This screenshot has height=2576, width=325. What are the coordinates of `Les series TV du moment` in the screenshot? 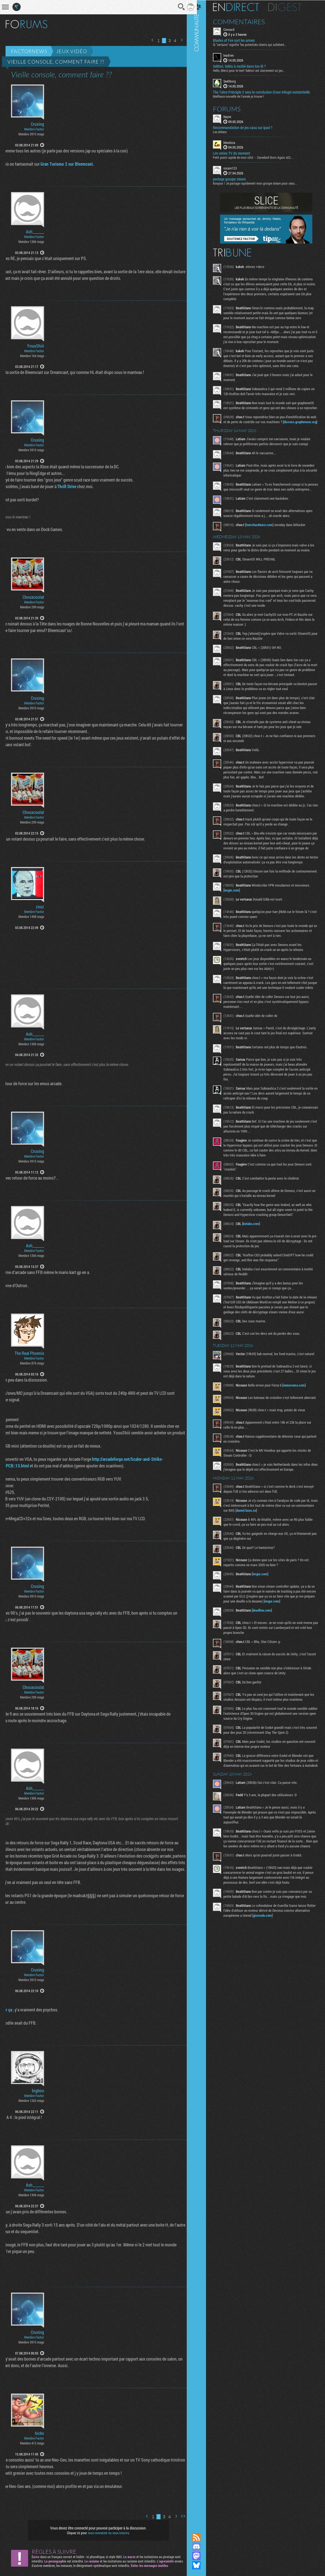 It's located at (237, 153).